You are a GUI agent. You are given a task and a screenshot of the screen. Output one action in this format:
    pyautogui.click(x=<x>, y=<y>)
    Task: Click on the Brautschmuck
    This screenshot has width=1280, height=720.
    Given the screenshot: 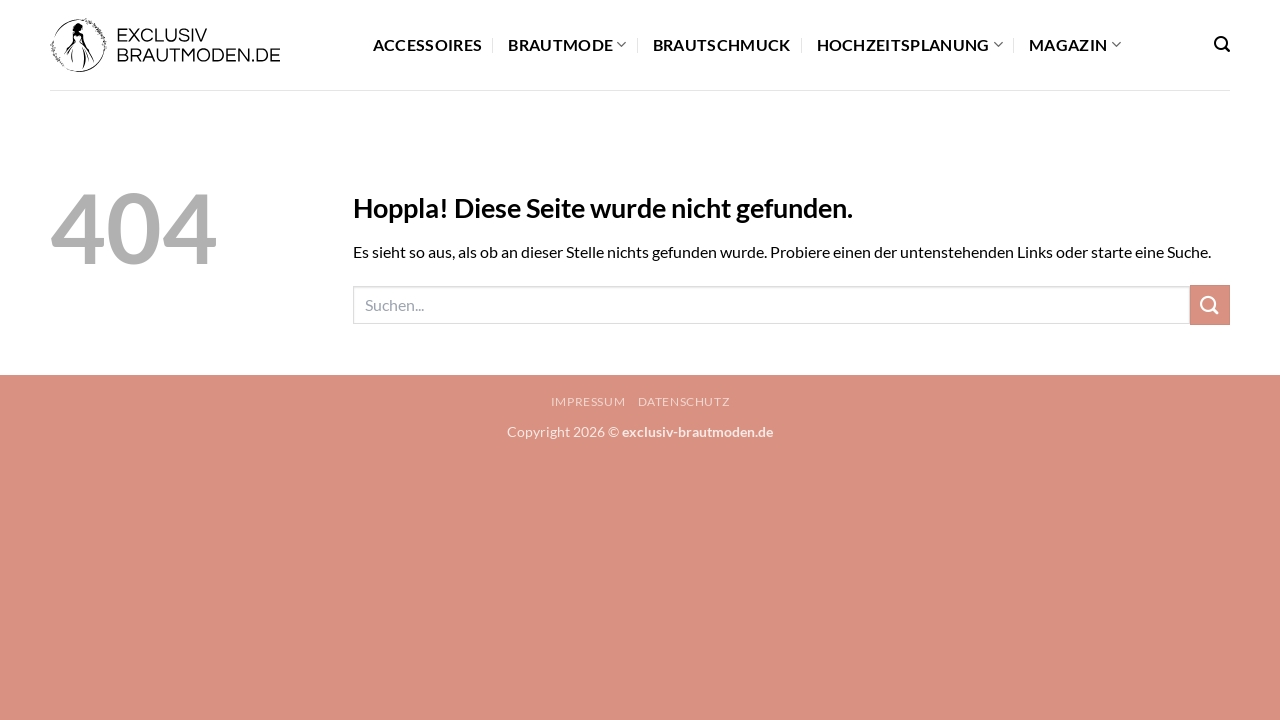 What is the action you would take?
    pyautogui.click(x=722, y=44)
    